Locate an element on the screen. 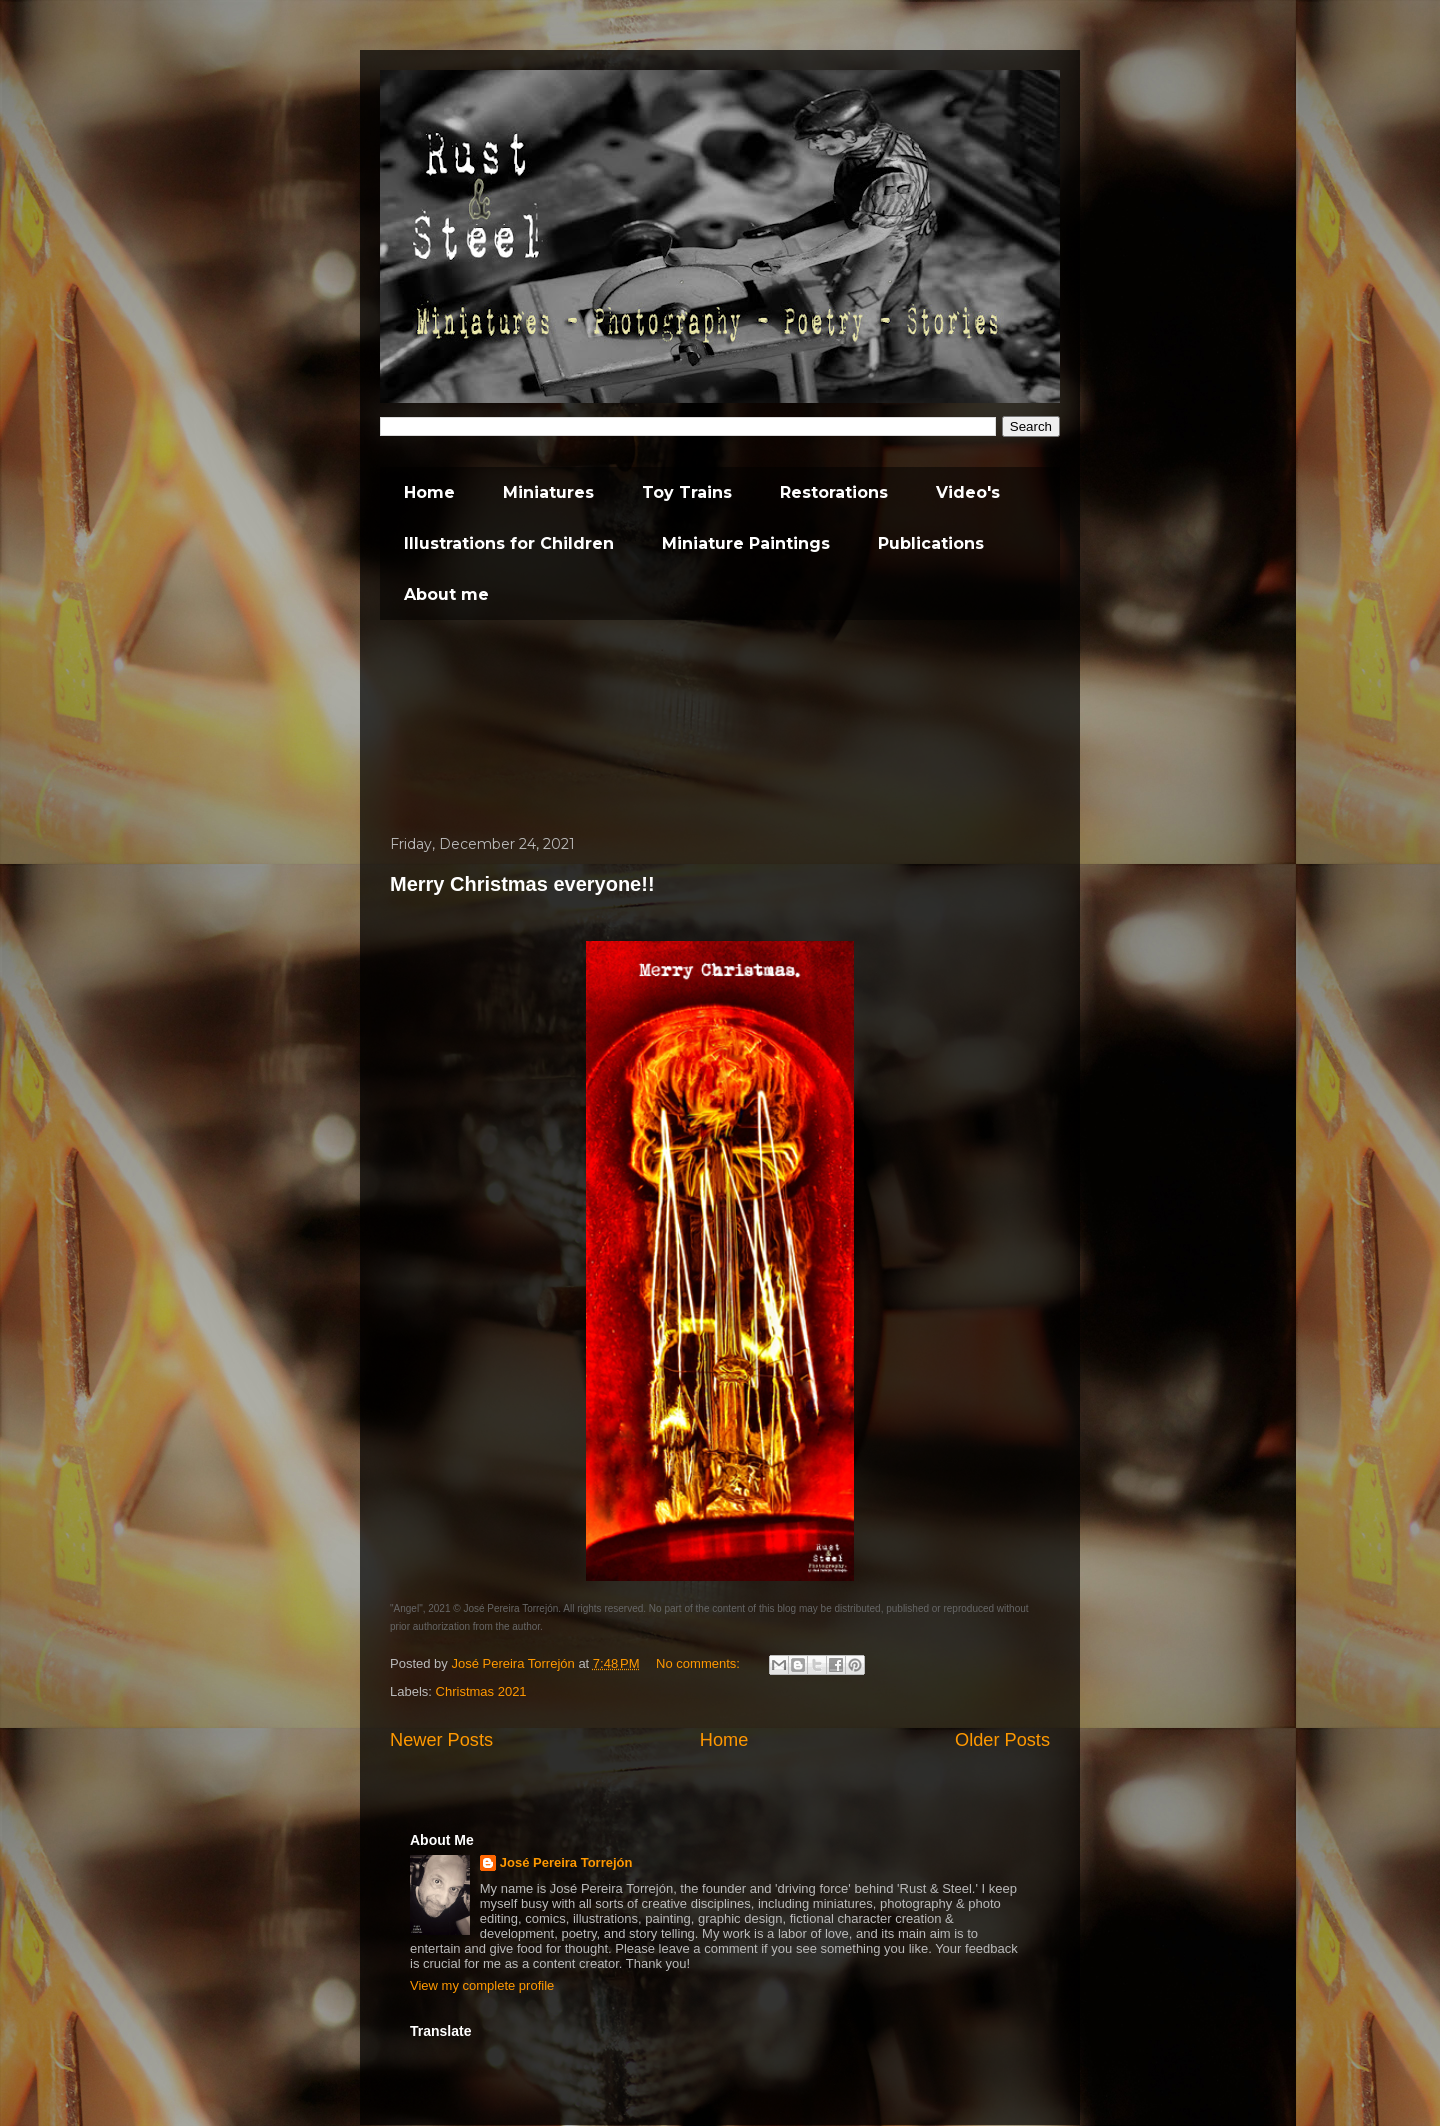 This screenshot has width=1440, height=2126. View my complete profile is located at coordinates (482, 1985).